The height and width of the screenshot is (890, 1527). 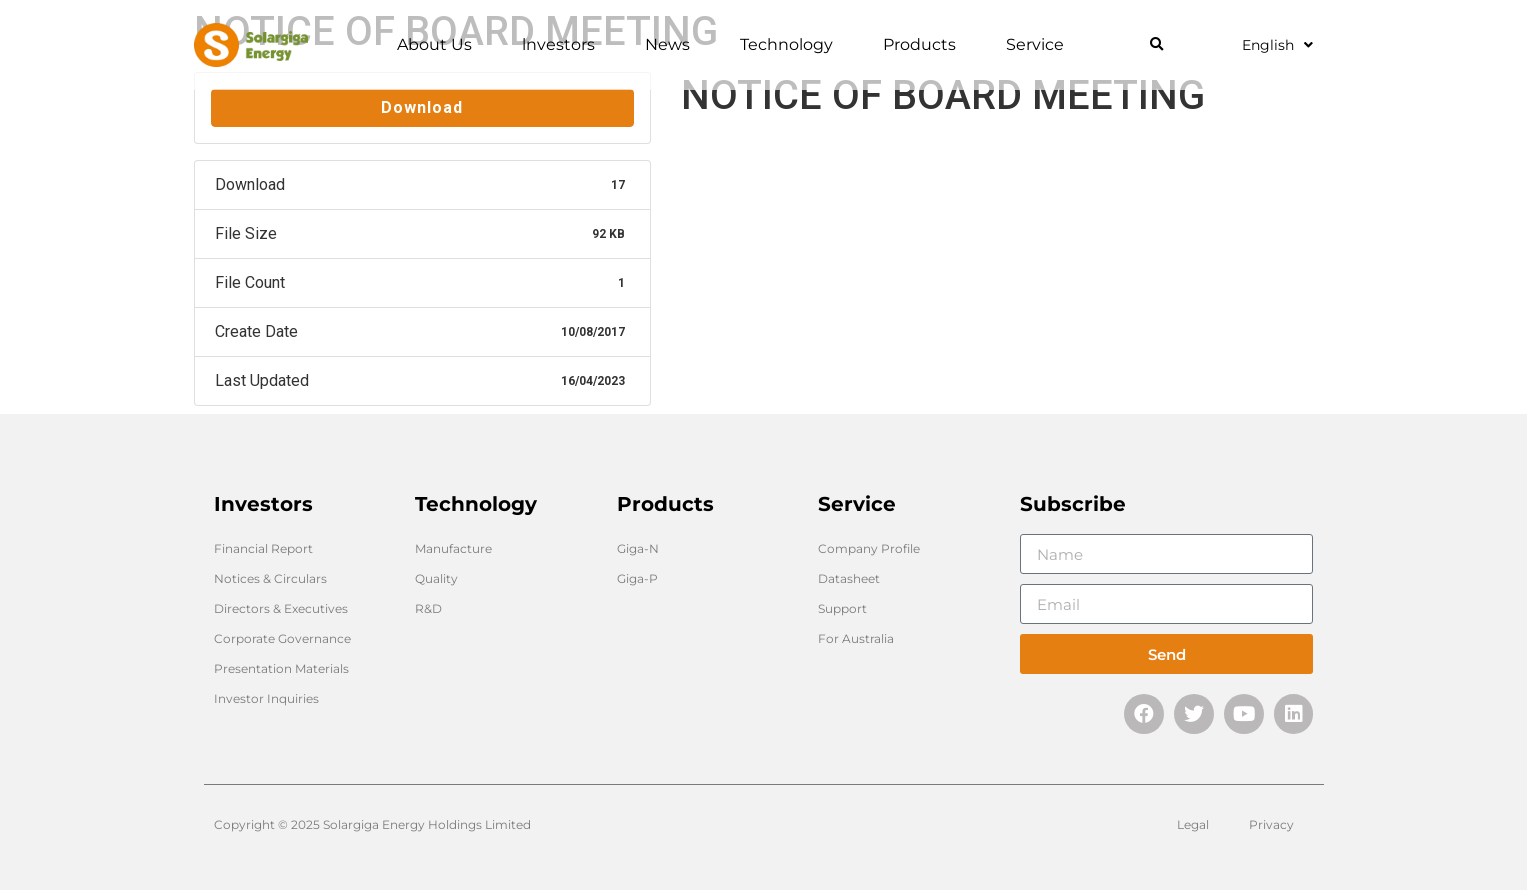 What do you see at coordinates (672, 45) in the screenshot?
I see `News` at bounding box center [672, 45].